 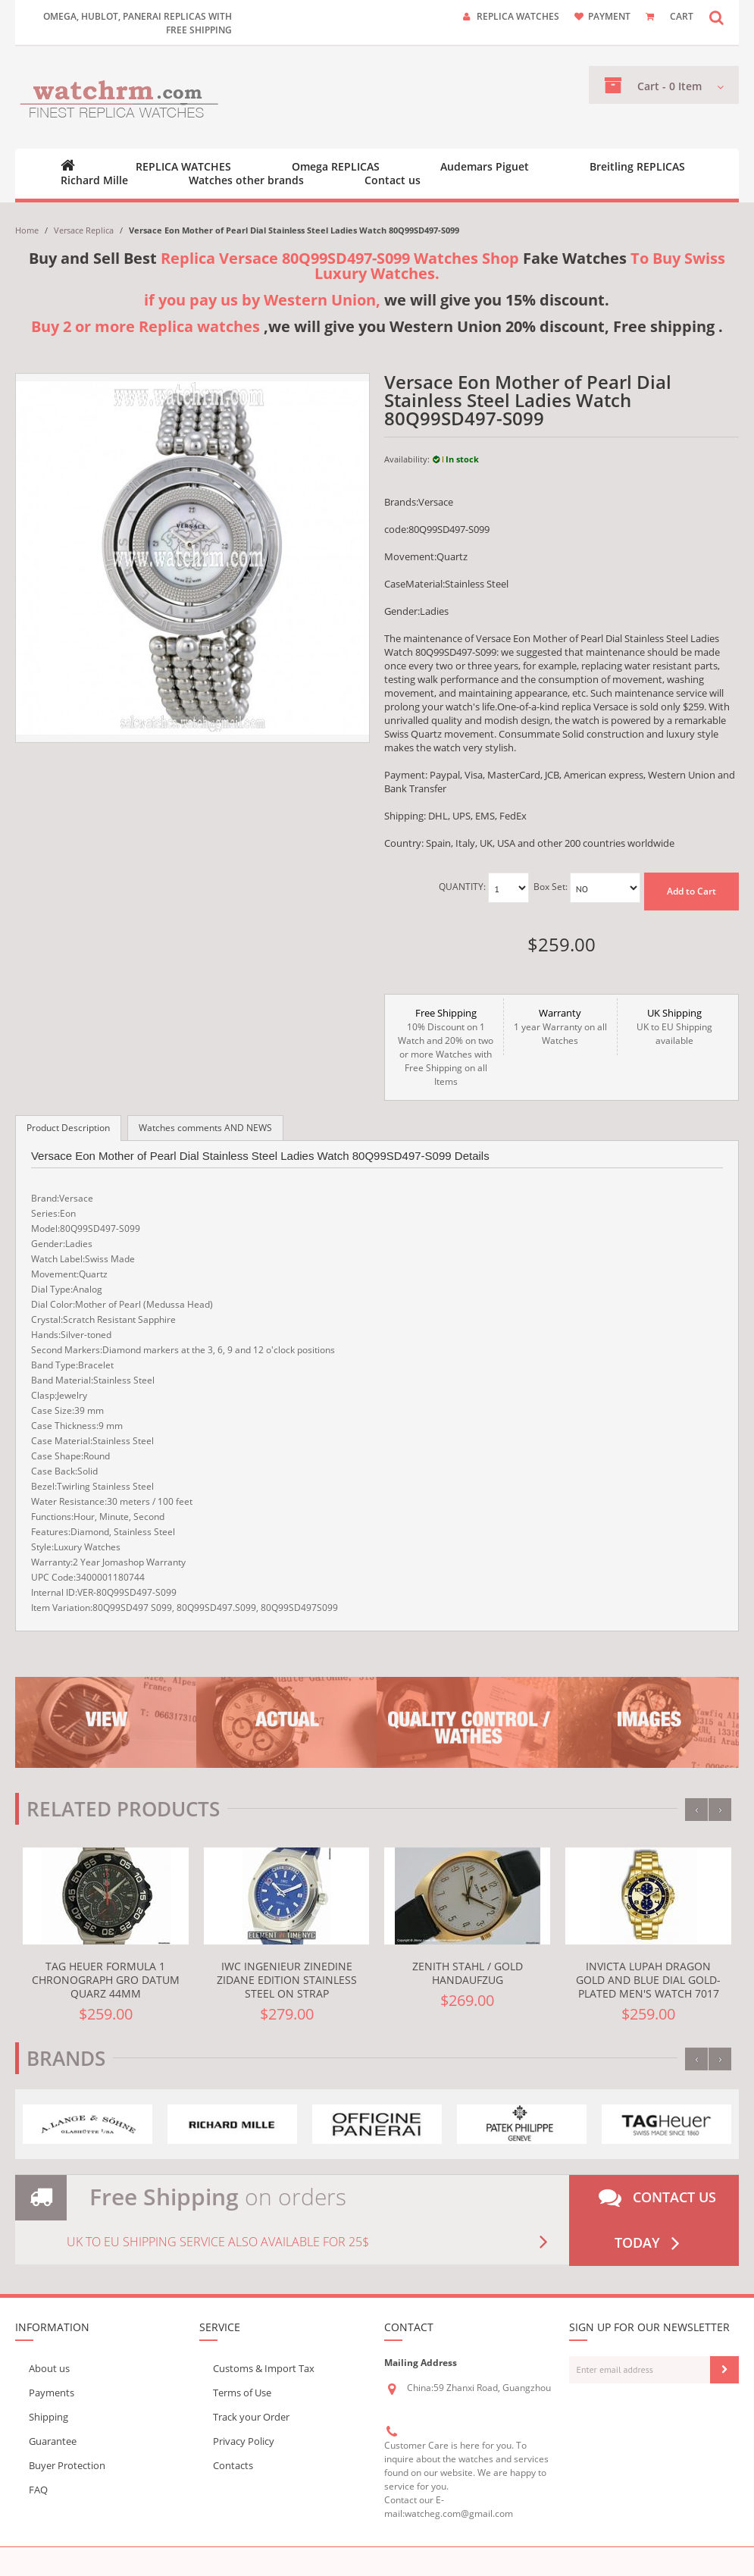 I want to click on CART, so click(x=681, y=16).